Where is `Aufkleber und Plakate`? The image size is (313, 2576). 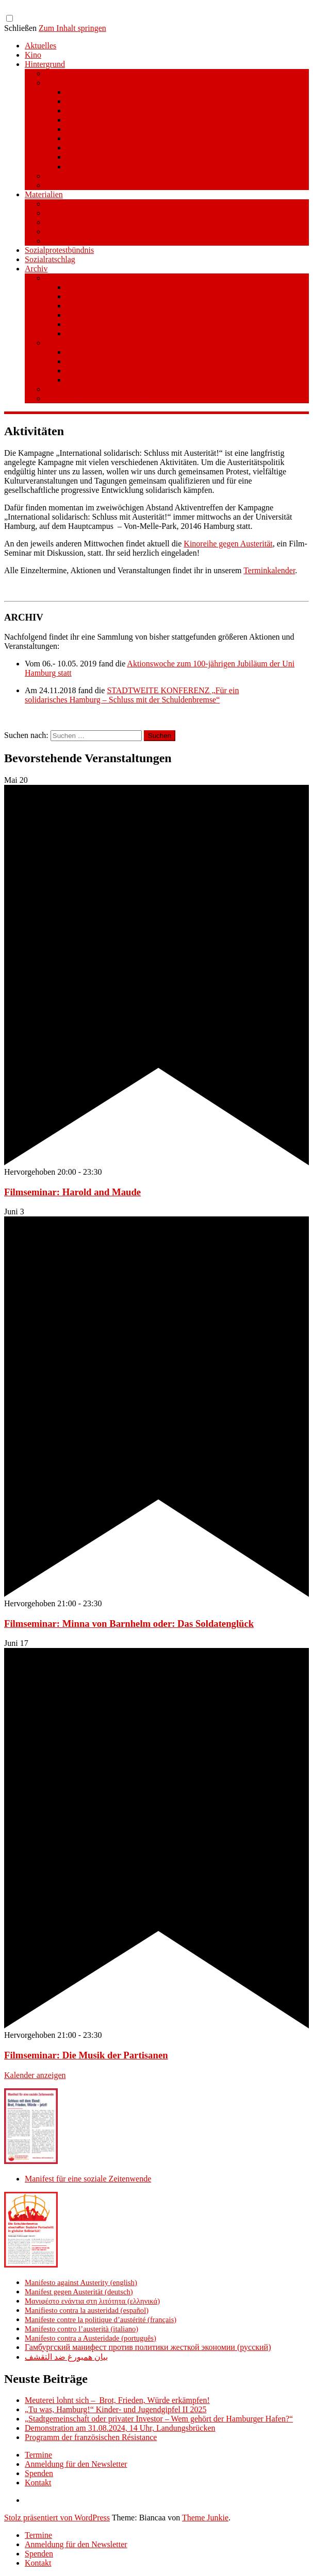
Aufkleber und Plakate is located at coordinates (82, 240).